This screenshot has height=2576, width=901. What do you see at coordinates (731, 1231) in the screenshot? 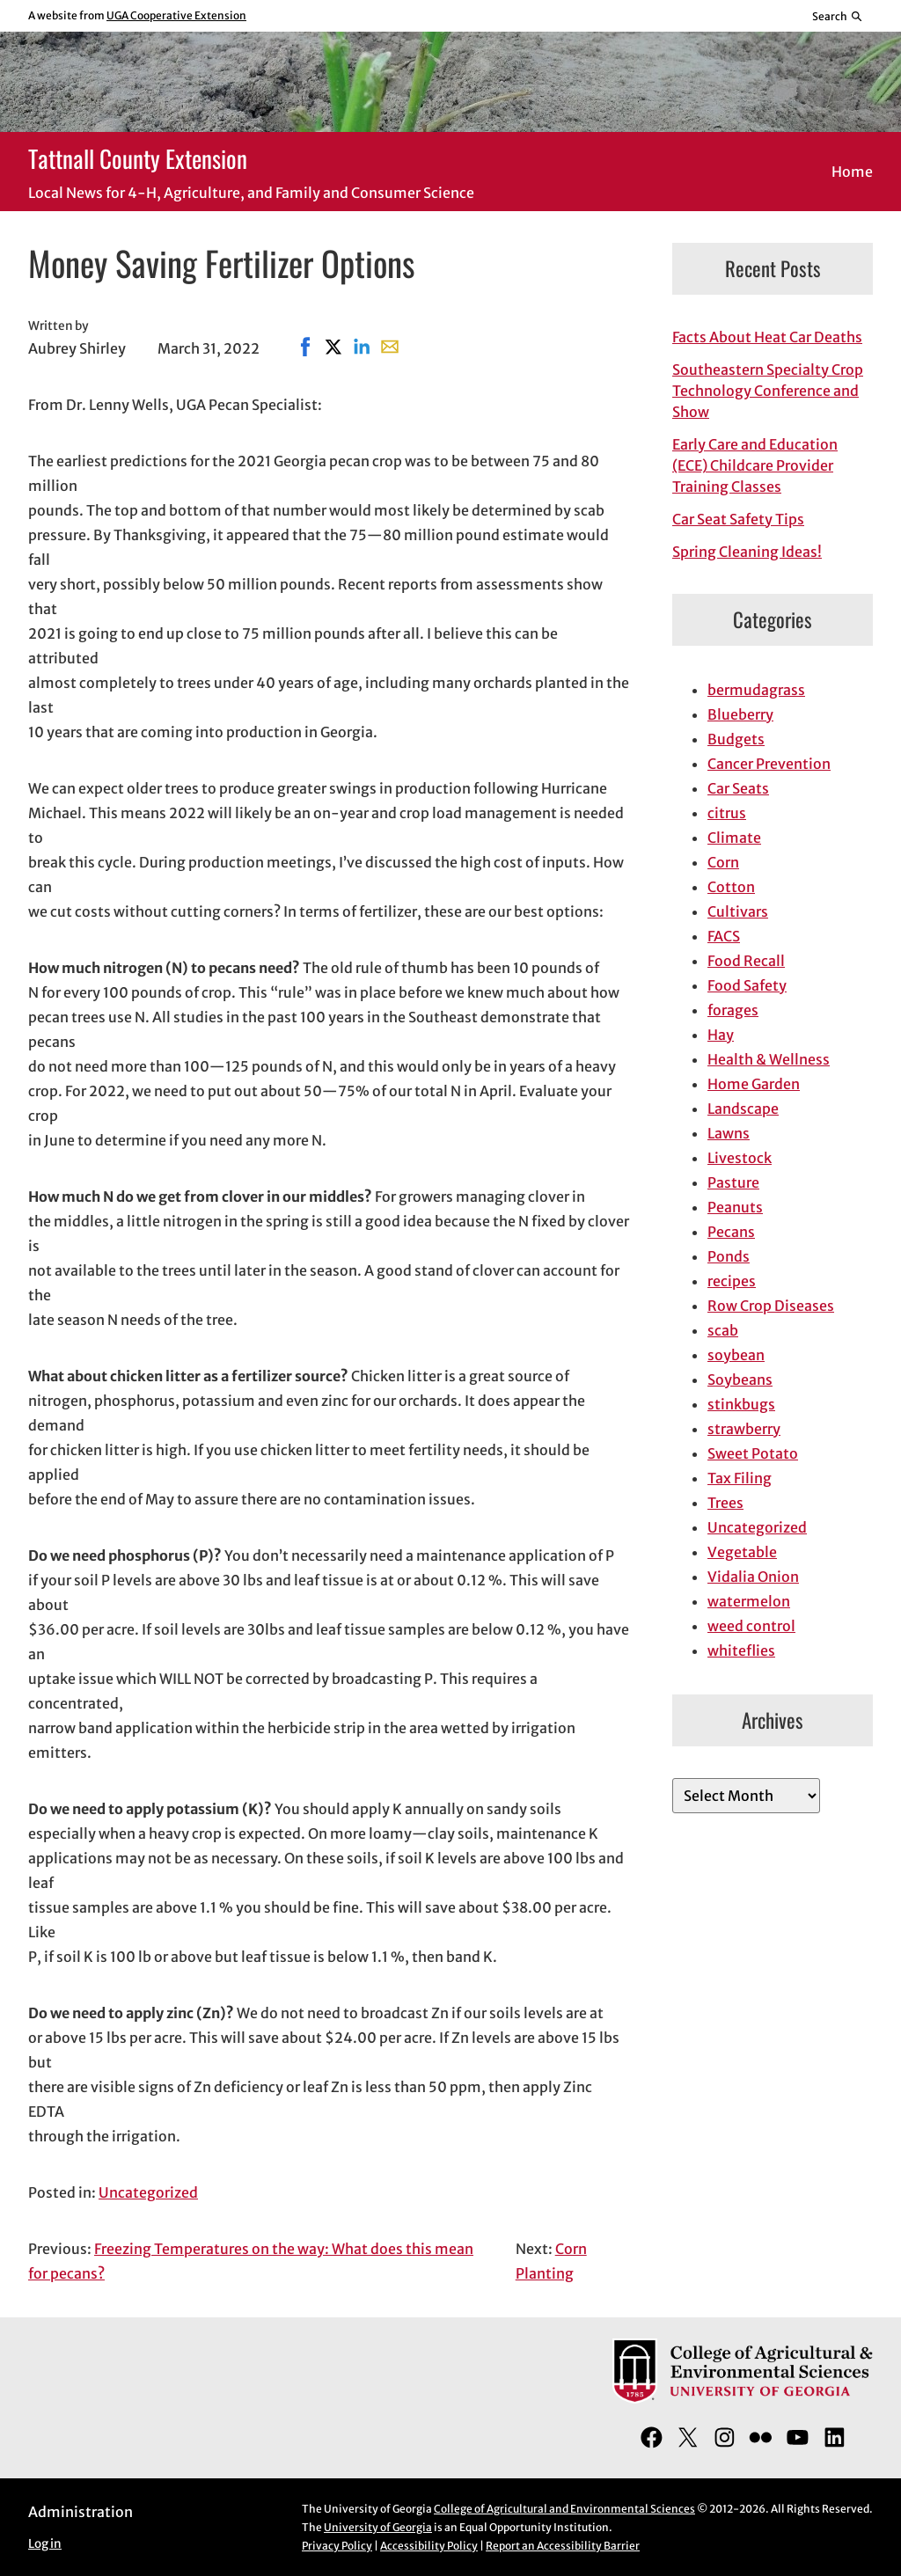
I see `Pecans` at bounding box center [731, 1231].